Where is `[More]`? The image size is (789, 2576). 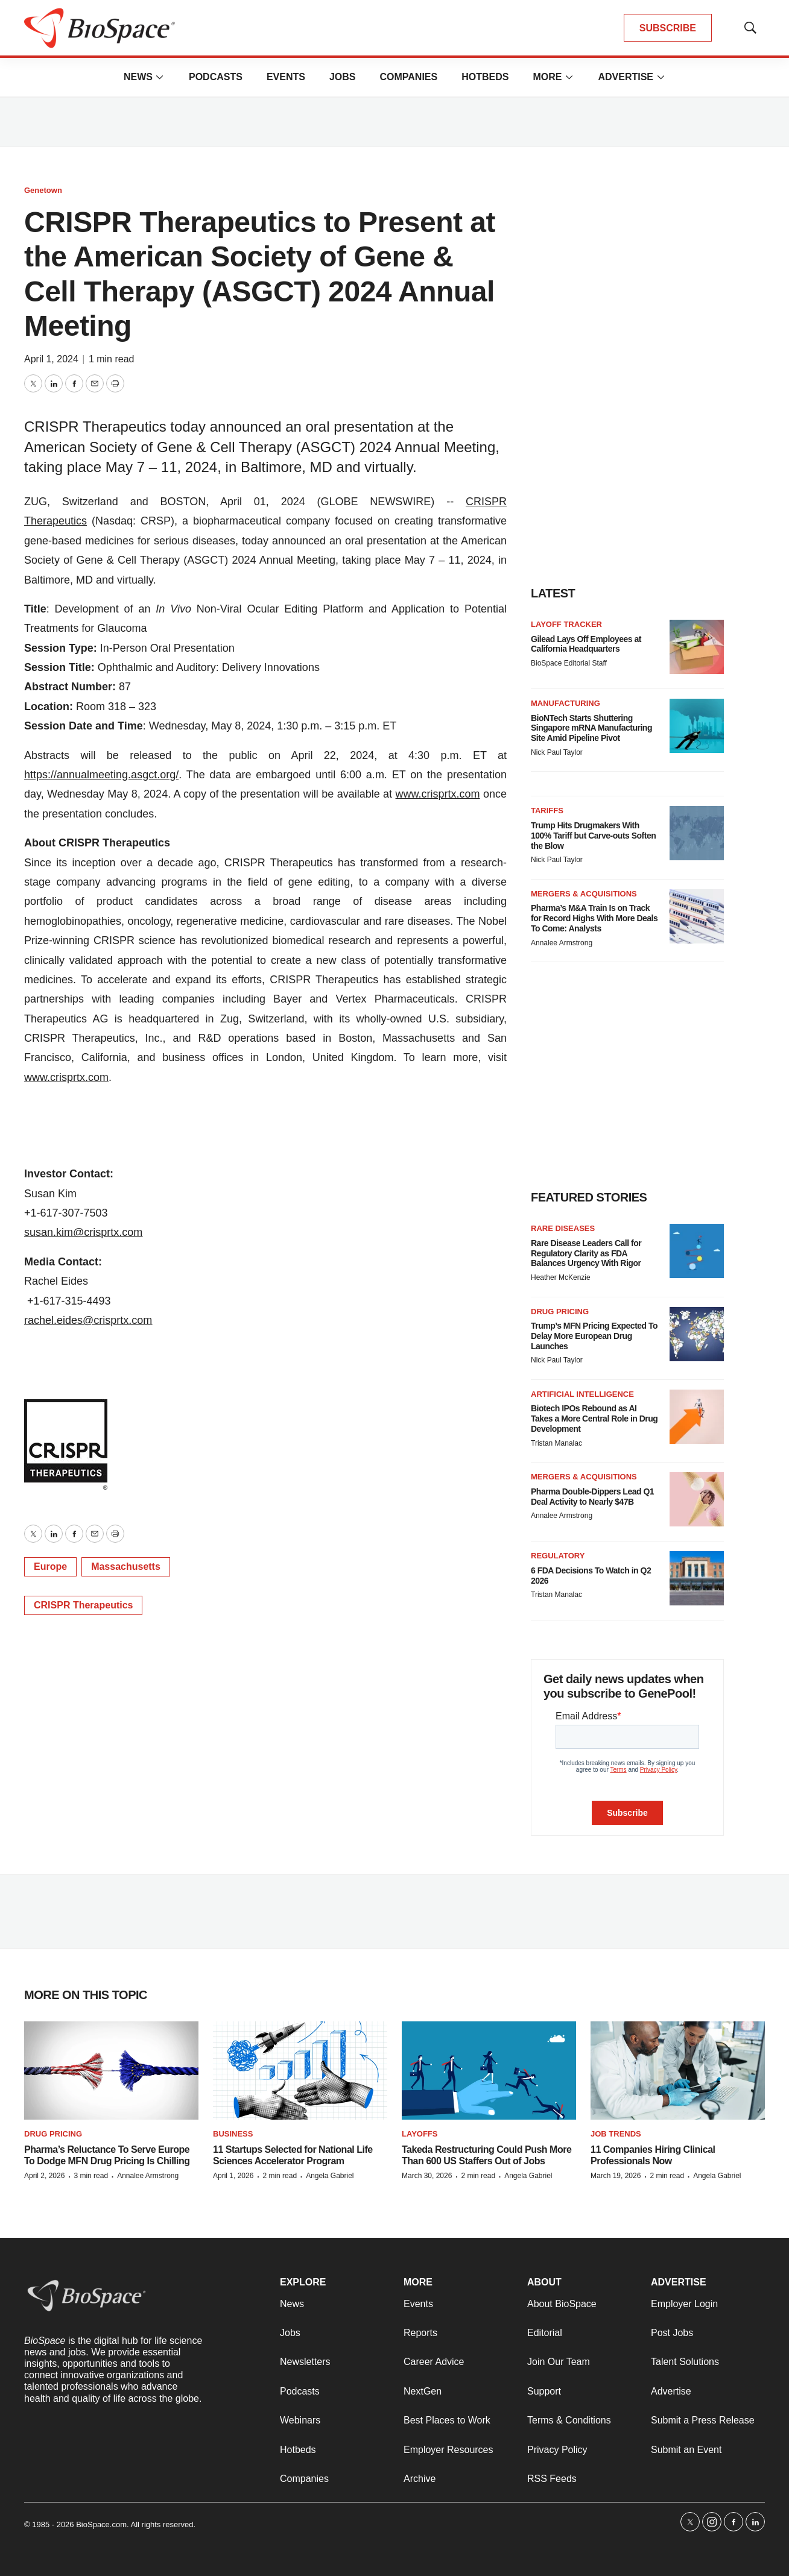
[More] is located at coordinates (160, 77).